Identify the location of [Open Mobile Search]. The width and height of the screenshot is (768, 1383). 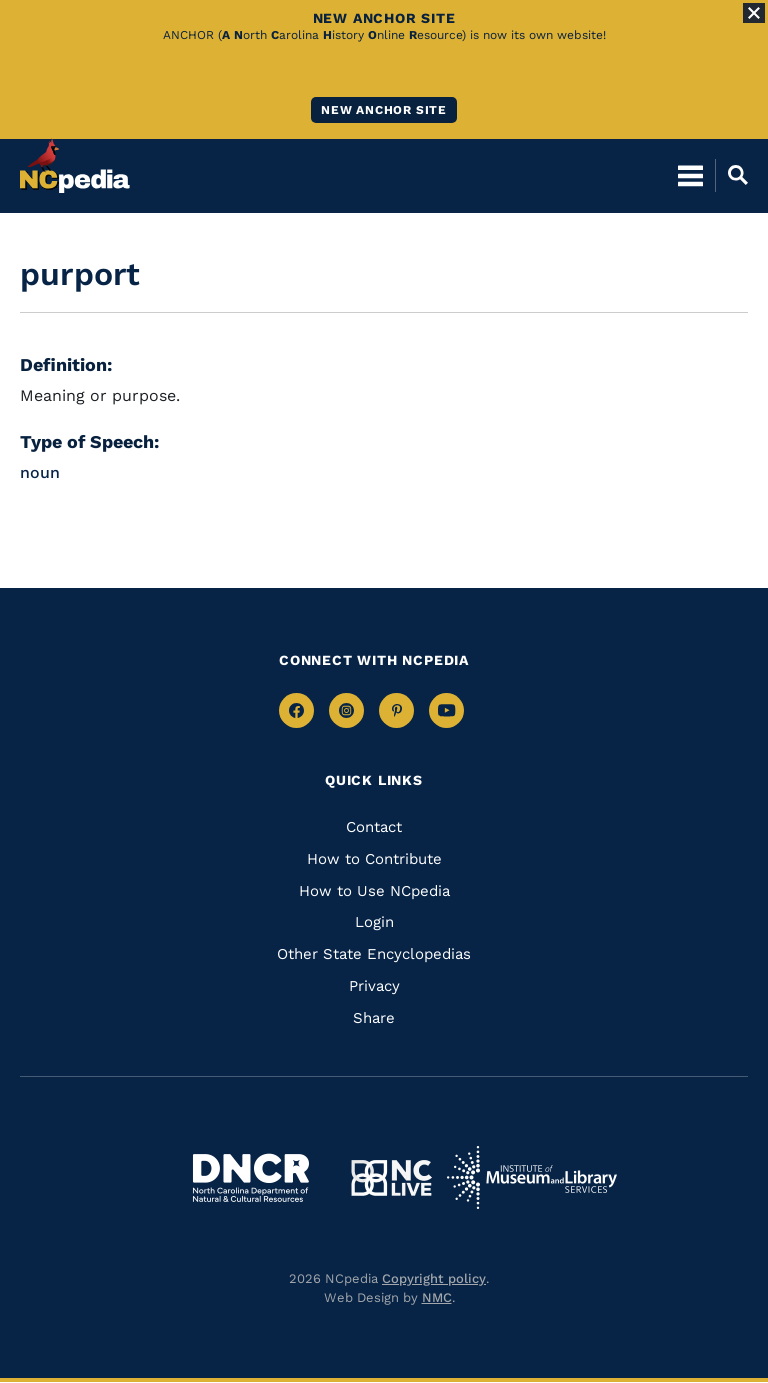
(731, 175).